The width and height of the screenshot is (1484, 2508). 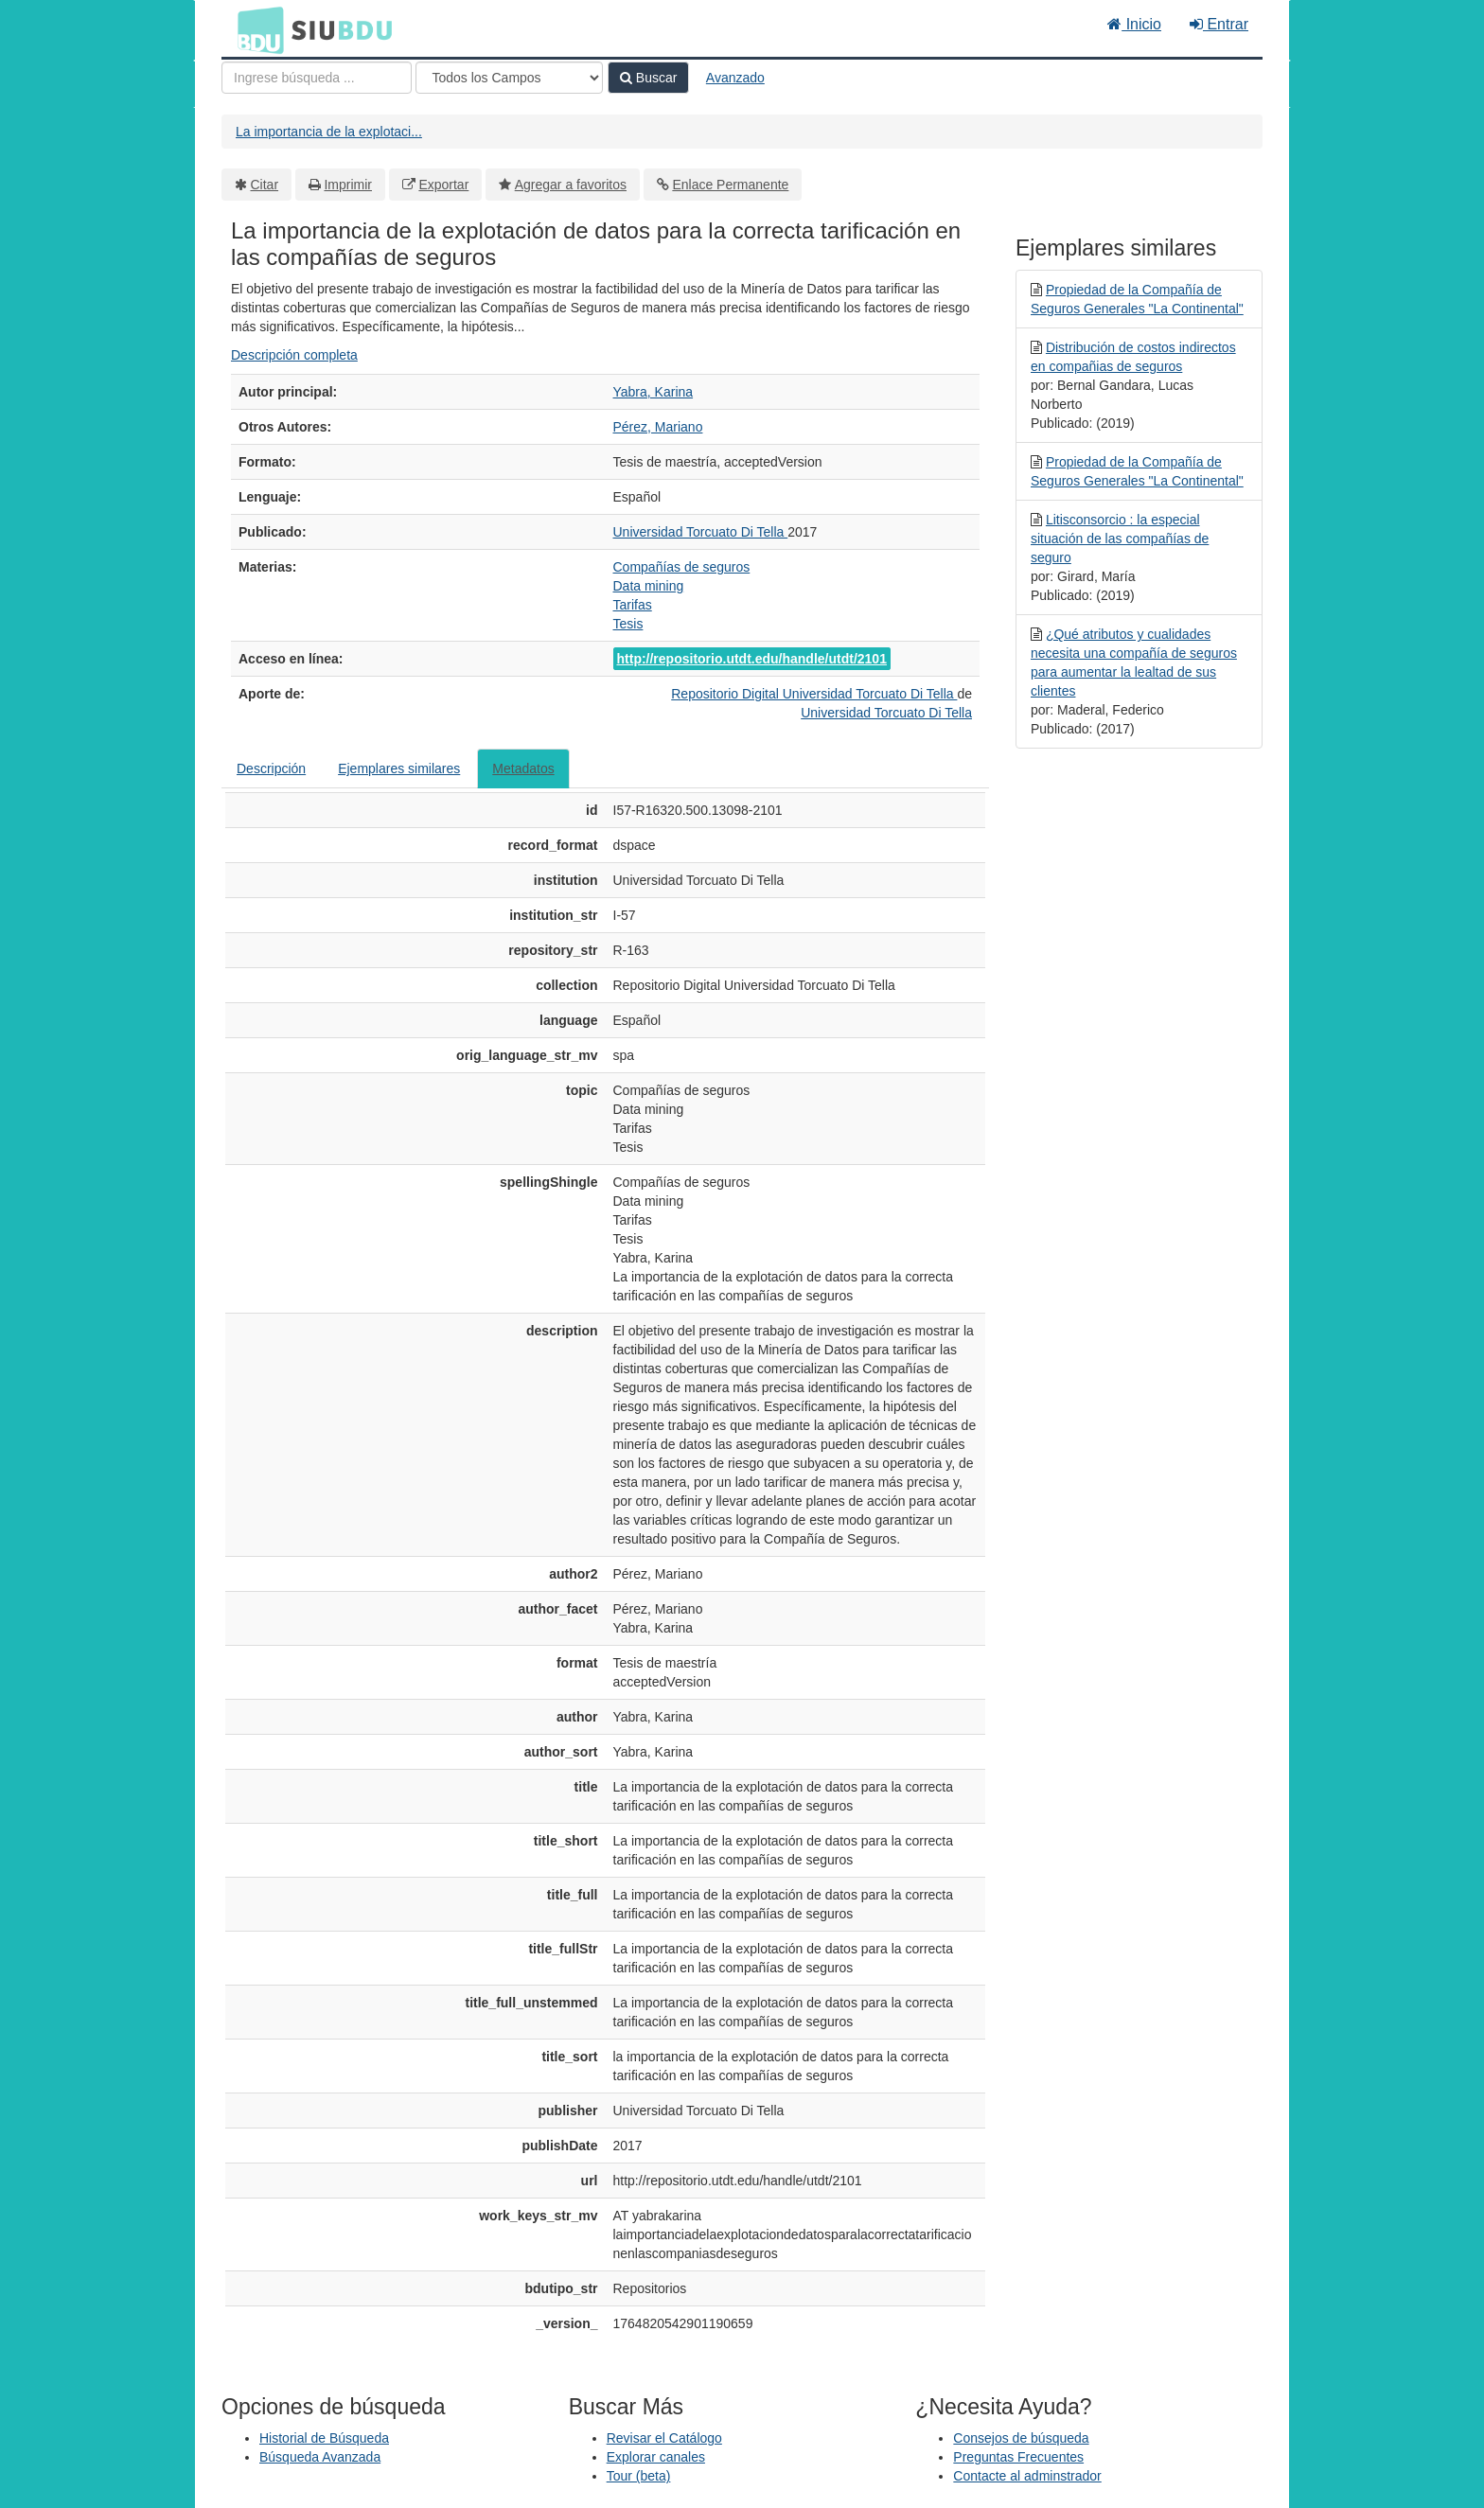 I want to click on Metadatos, so click(x=523, y=768).